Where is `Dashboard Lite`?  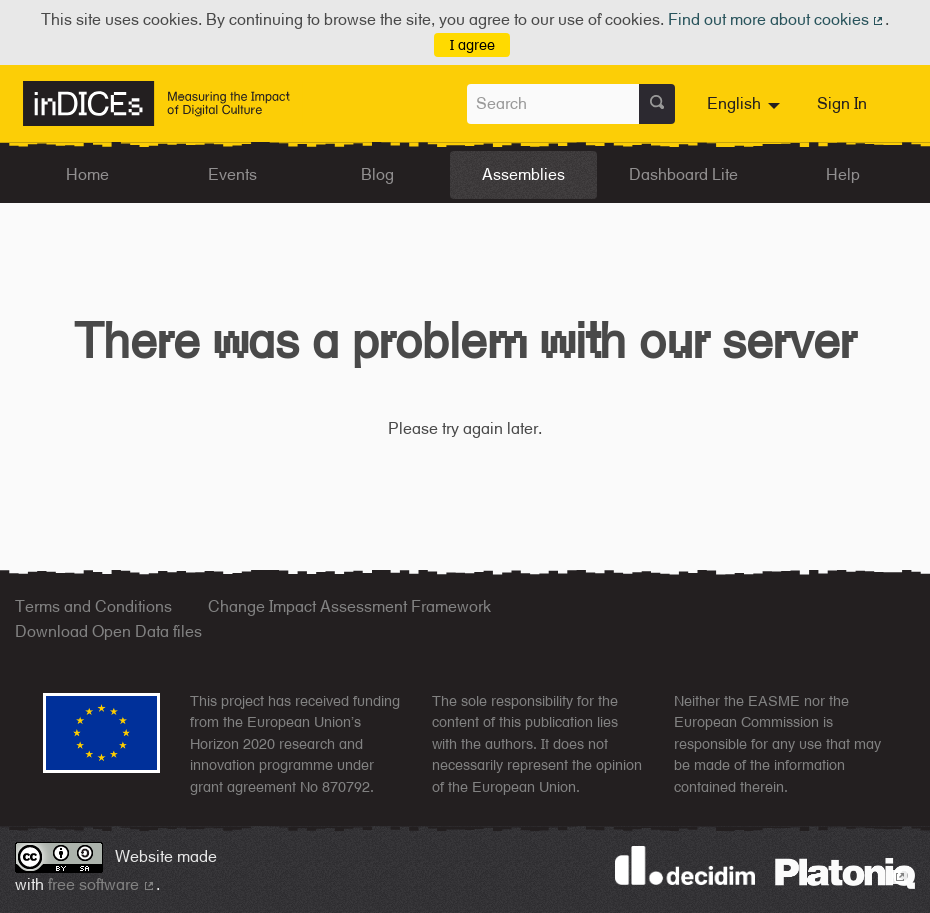
Dashboard Lite is located at coordinates (683, 174).